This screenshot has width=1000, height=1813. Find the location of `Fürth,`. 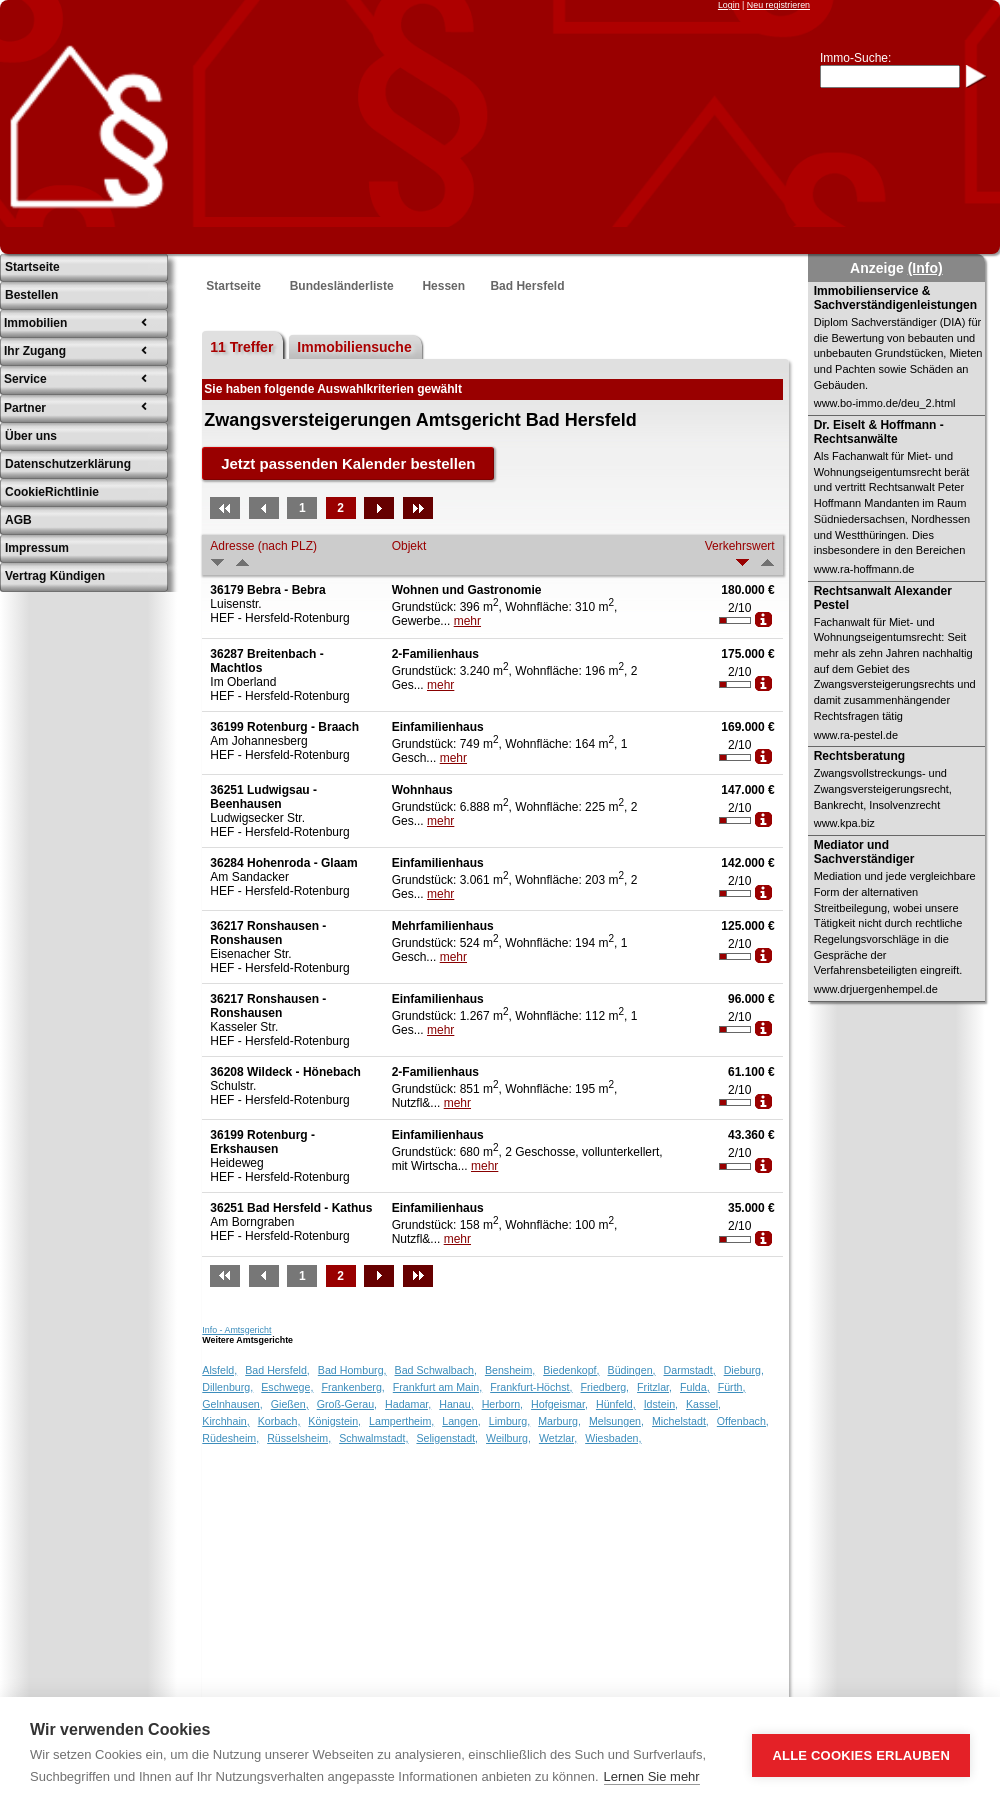

Fürth, is located at coordinates (732, 1387).